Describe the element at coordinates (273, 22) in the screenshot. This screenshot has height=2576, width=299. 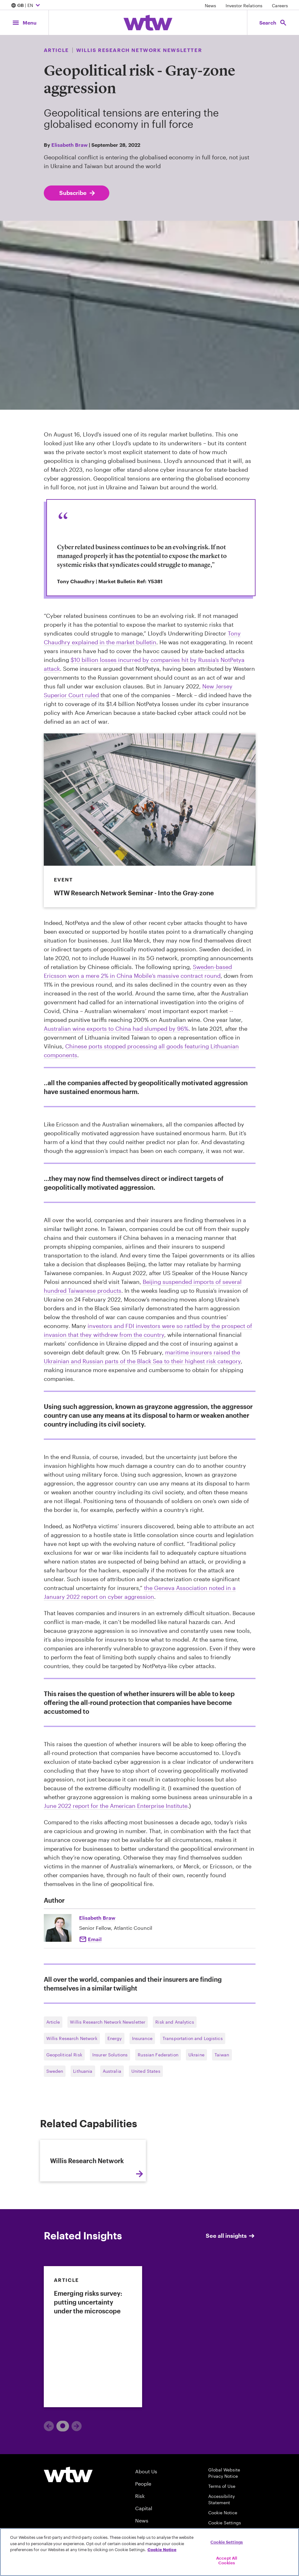
I see `[Open search, click to open/close search interface]` at that location.